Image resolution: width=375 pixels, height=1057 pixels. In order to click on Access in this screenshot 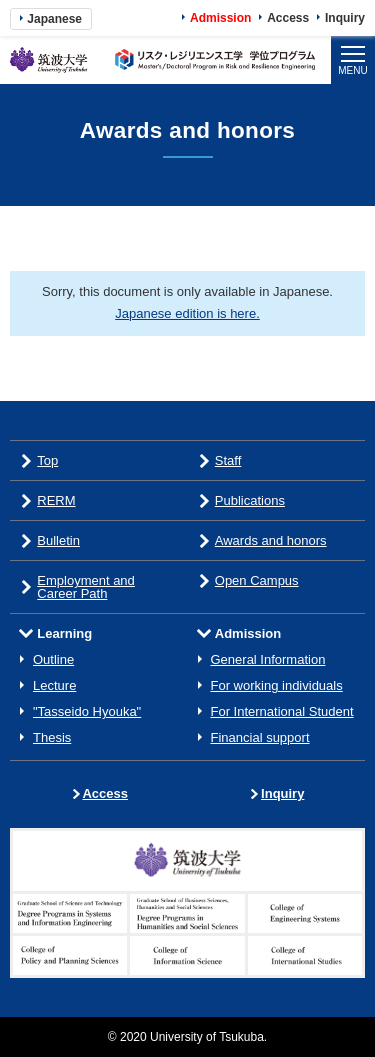, I will do `click(288, 18)`.